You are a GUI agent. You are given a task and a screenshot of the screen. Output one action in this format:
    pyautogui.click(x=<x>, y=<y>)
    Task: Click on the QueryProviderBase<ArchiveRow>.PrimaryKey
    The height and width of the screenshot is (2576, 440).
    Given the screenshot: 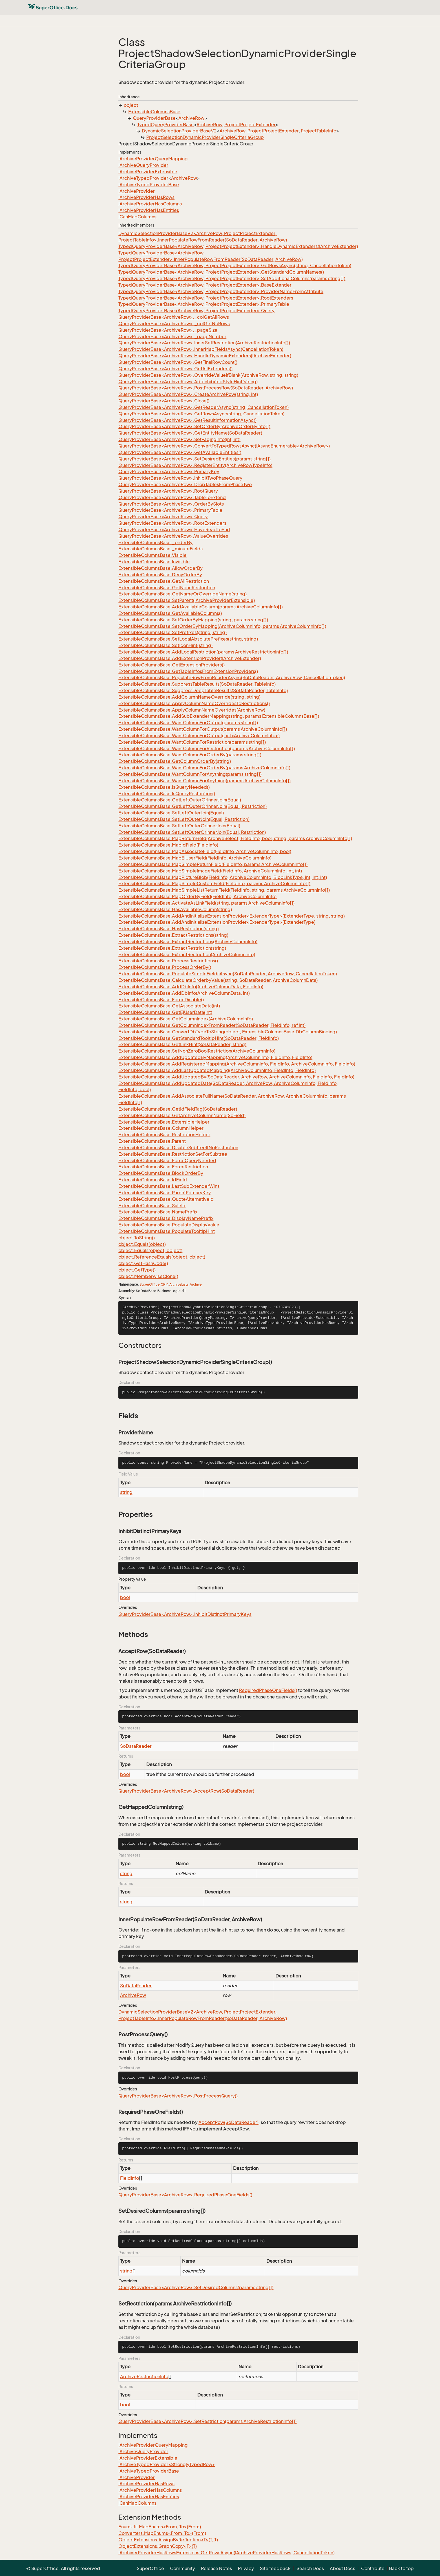 What is the action you would take?
    pyautogui.click(x=168, y=471)
    